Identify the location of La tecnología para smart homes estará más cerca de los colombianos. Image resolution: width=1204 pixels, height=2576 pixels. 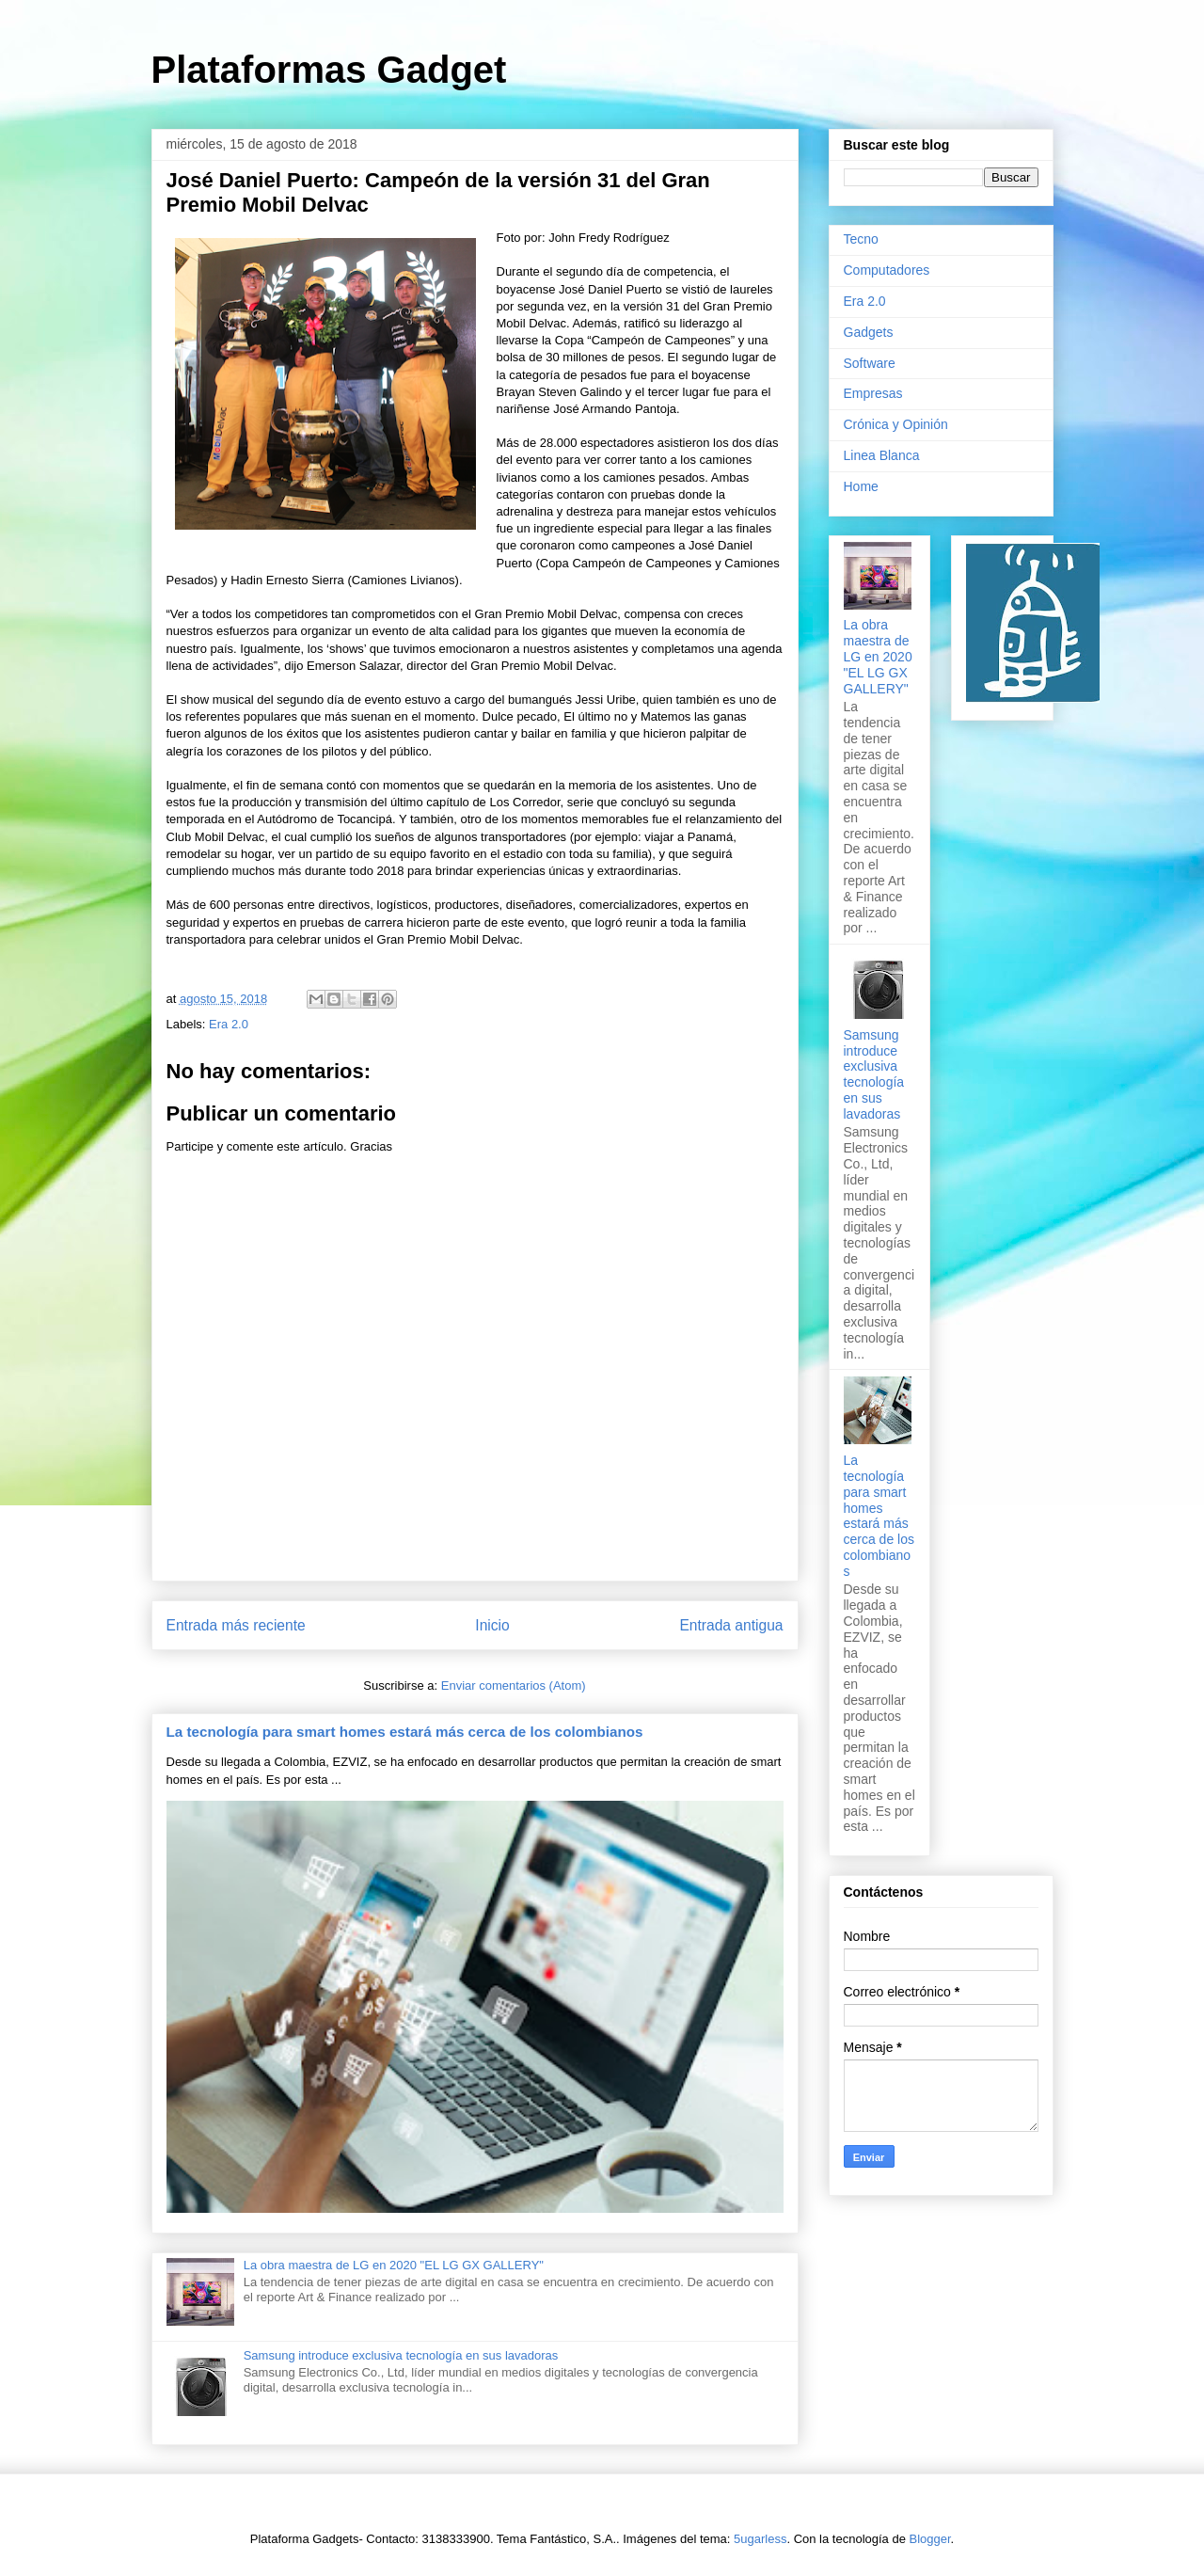
(404, 1732).